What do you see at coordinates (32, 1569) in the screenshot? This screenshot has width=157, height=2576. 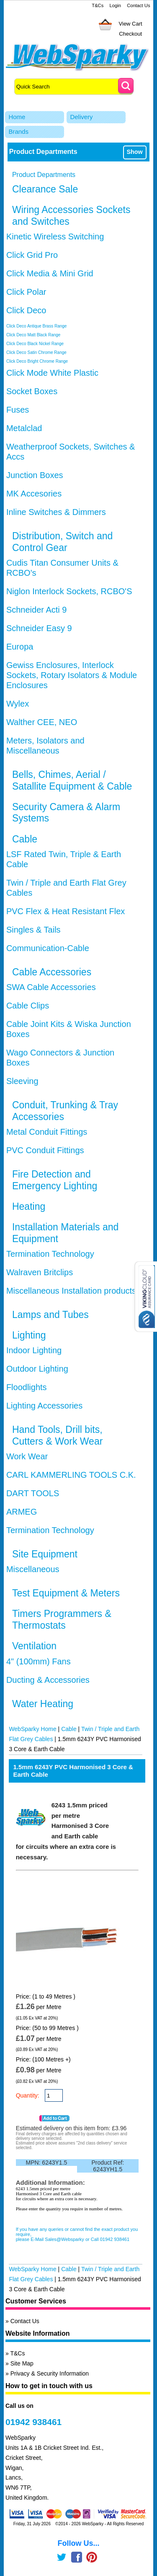 I see `Miscellaneous` at bounding box center [32, 1569].